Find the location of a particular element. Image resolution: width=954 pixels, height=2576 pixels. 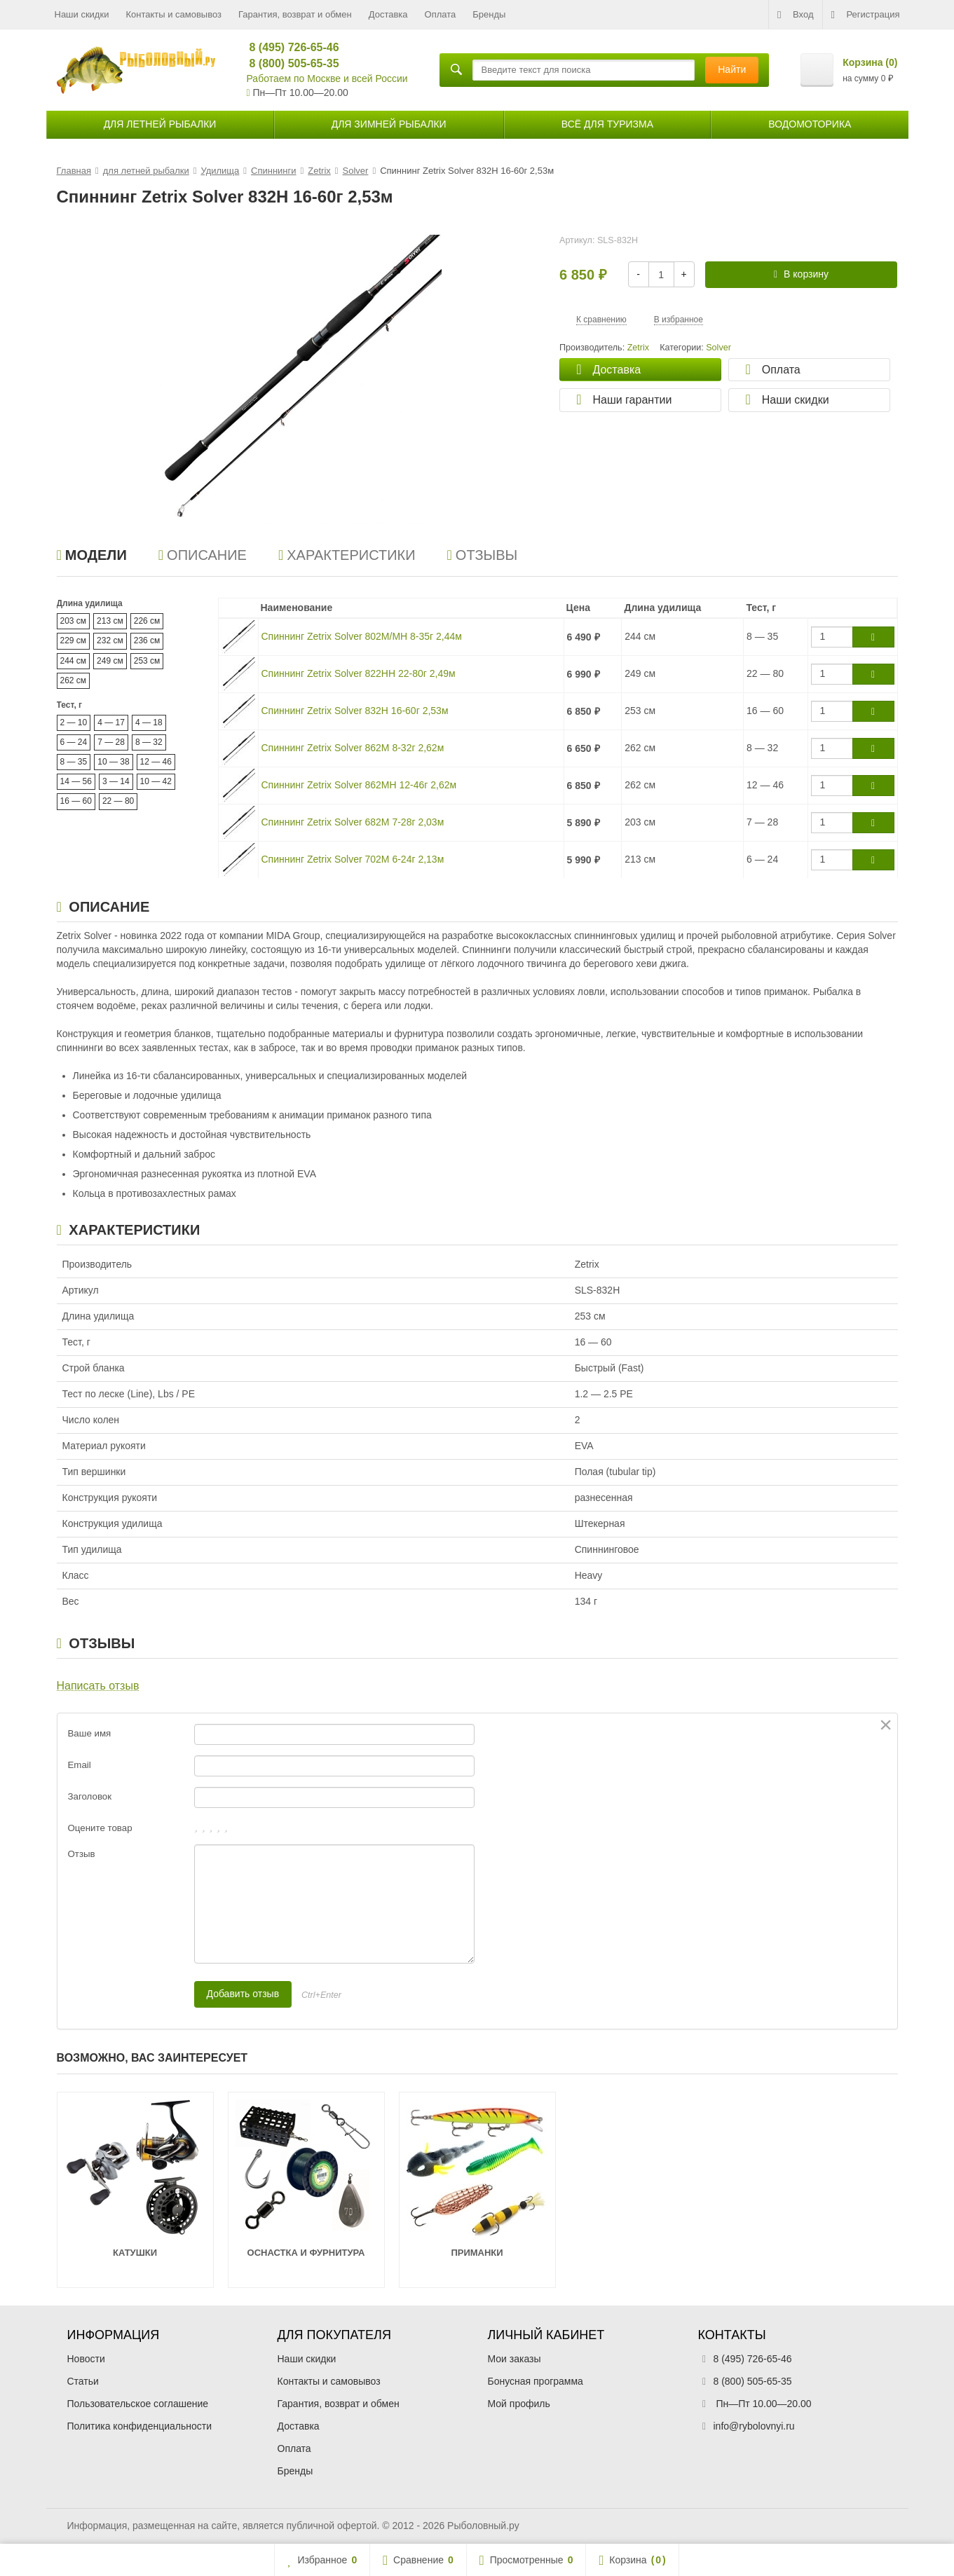

Работаем по Москве и всей России is located at coordinates (327, 78).